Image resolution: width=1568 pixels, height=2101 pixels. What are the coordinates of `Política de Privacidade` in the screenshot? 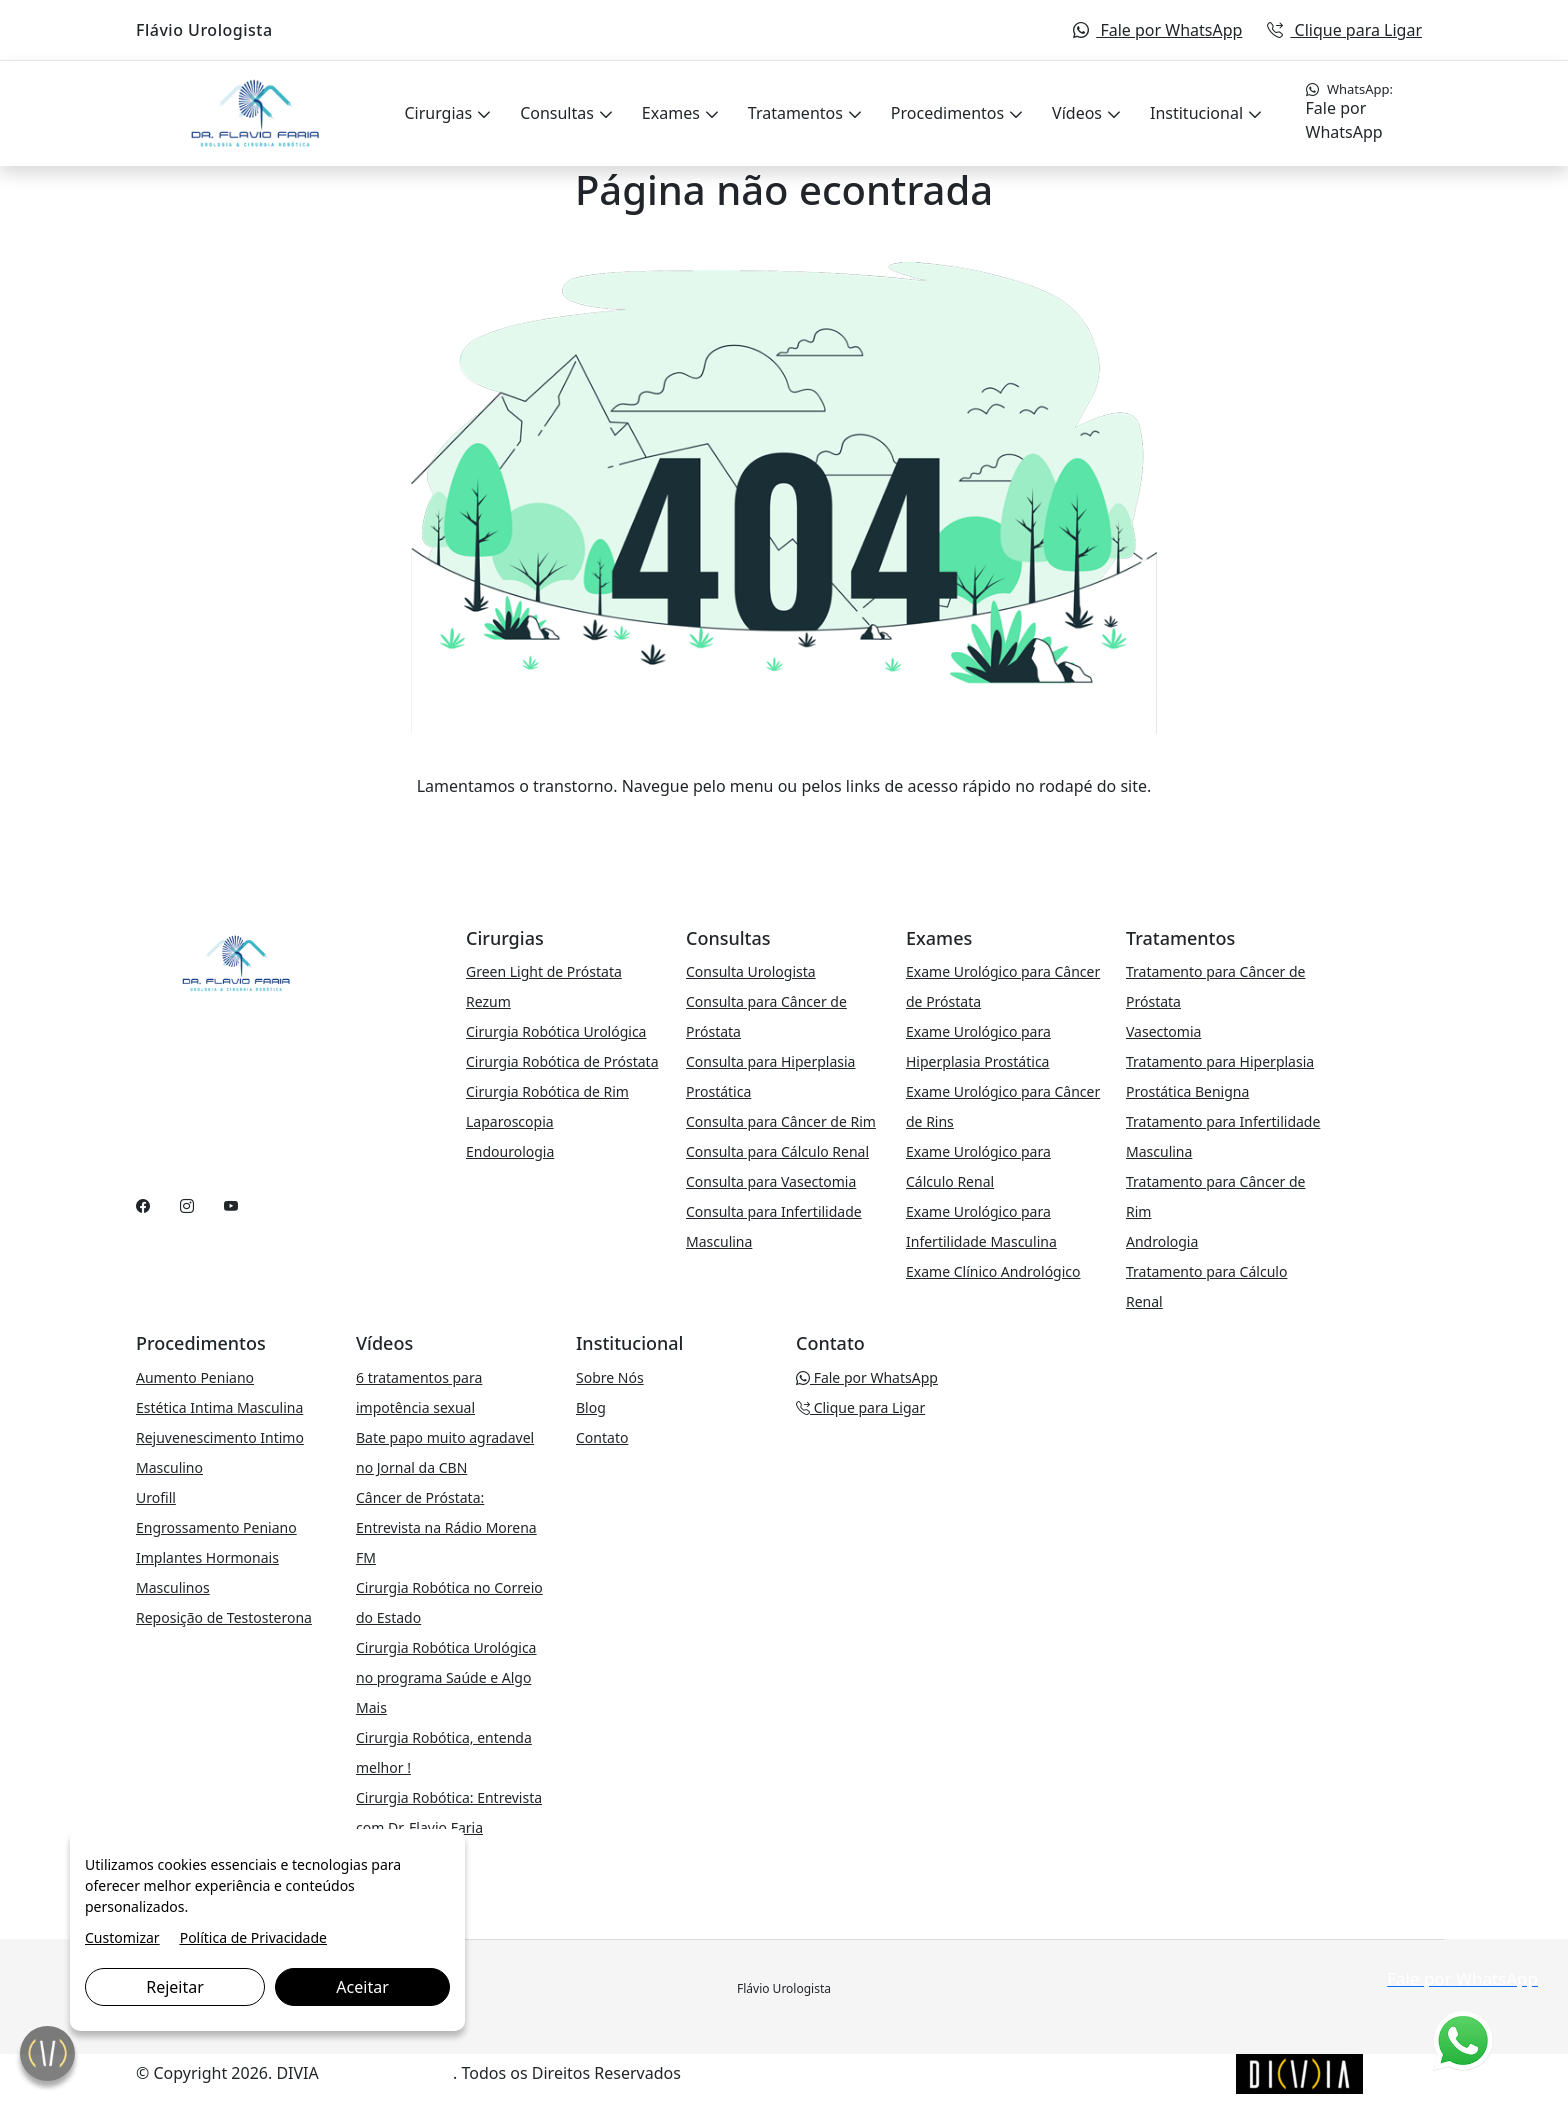 It's located at (253, 1937).